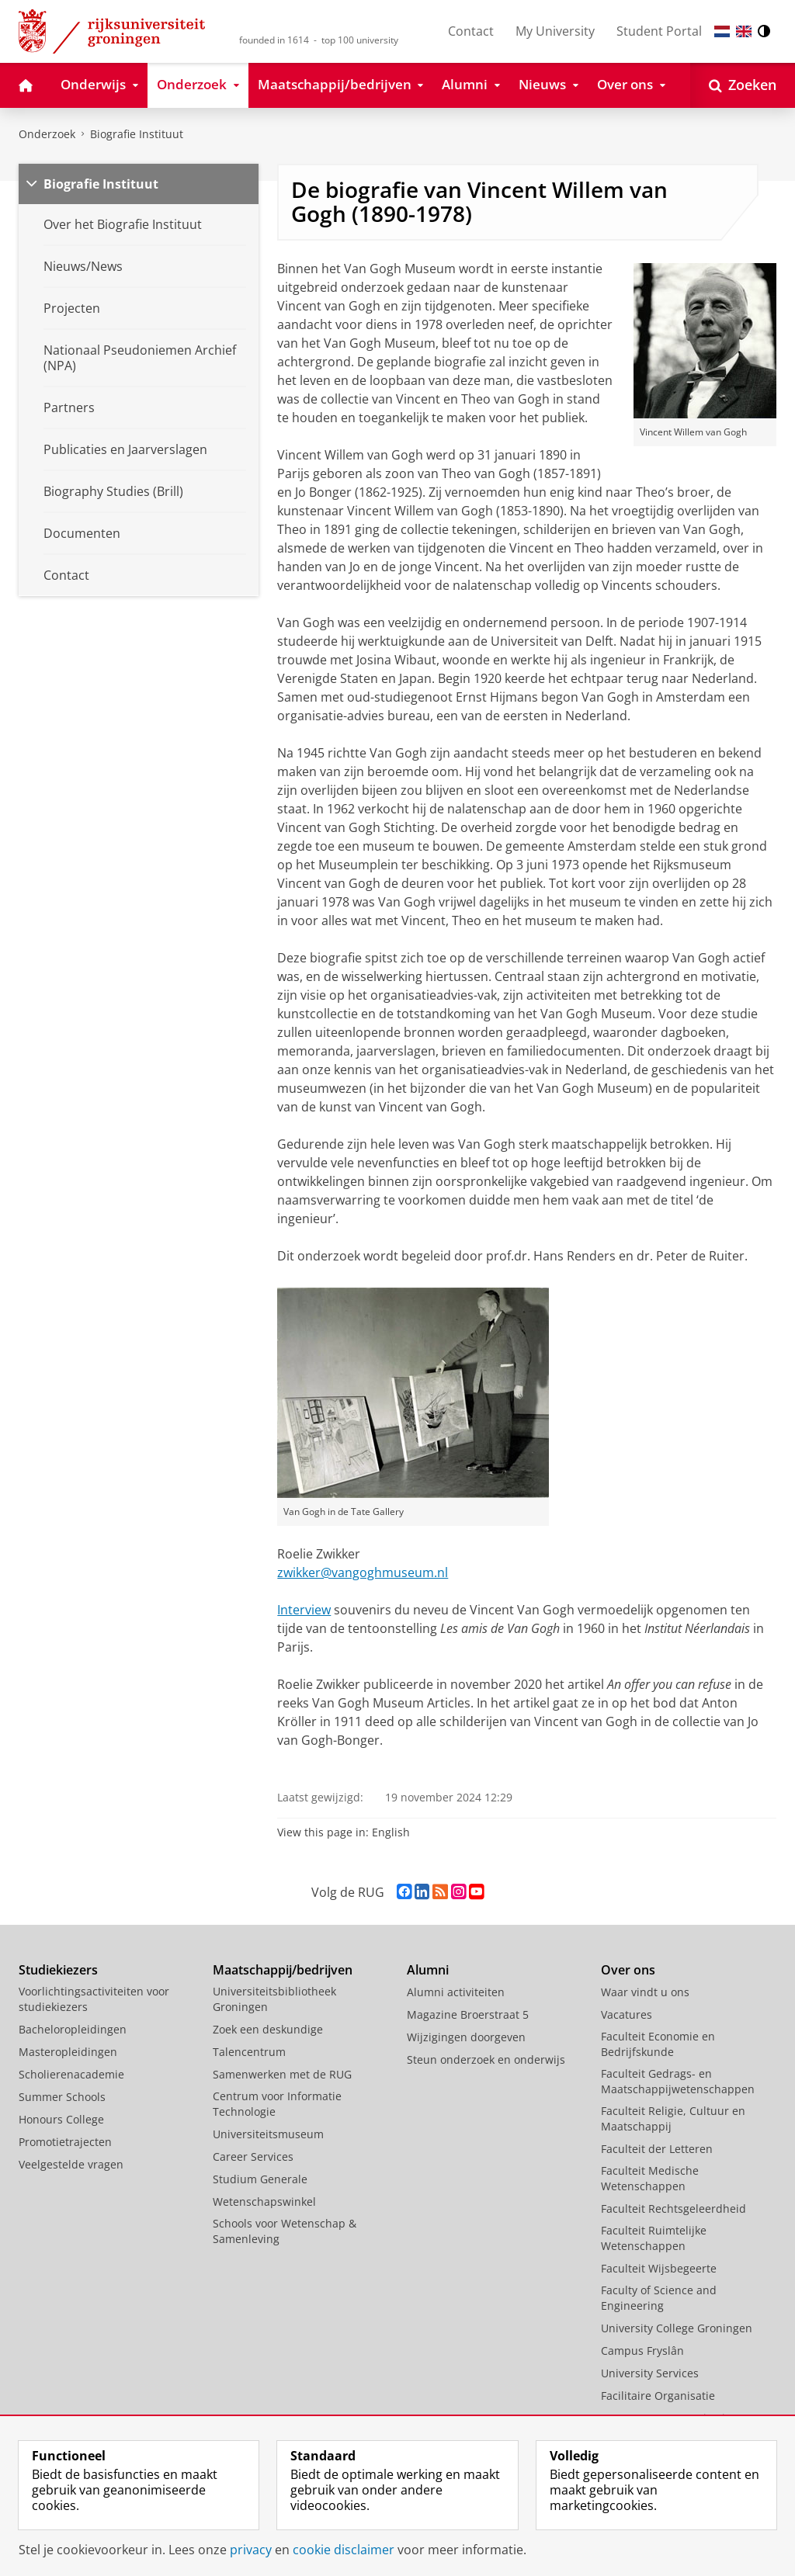  I want to click on Vacatures, so click(626, 2014).